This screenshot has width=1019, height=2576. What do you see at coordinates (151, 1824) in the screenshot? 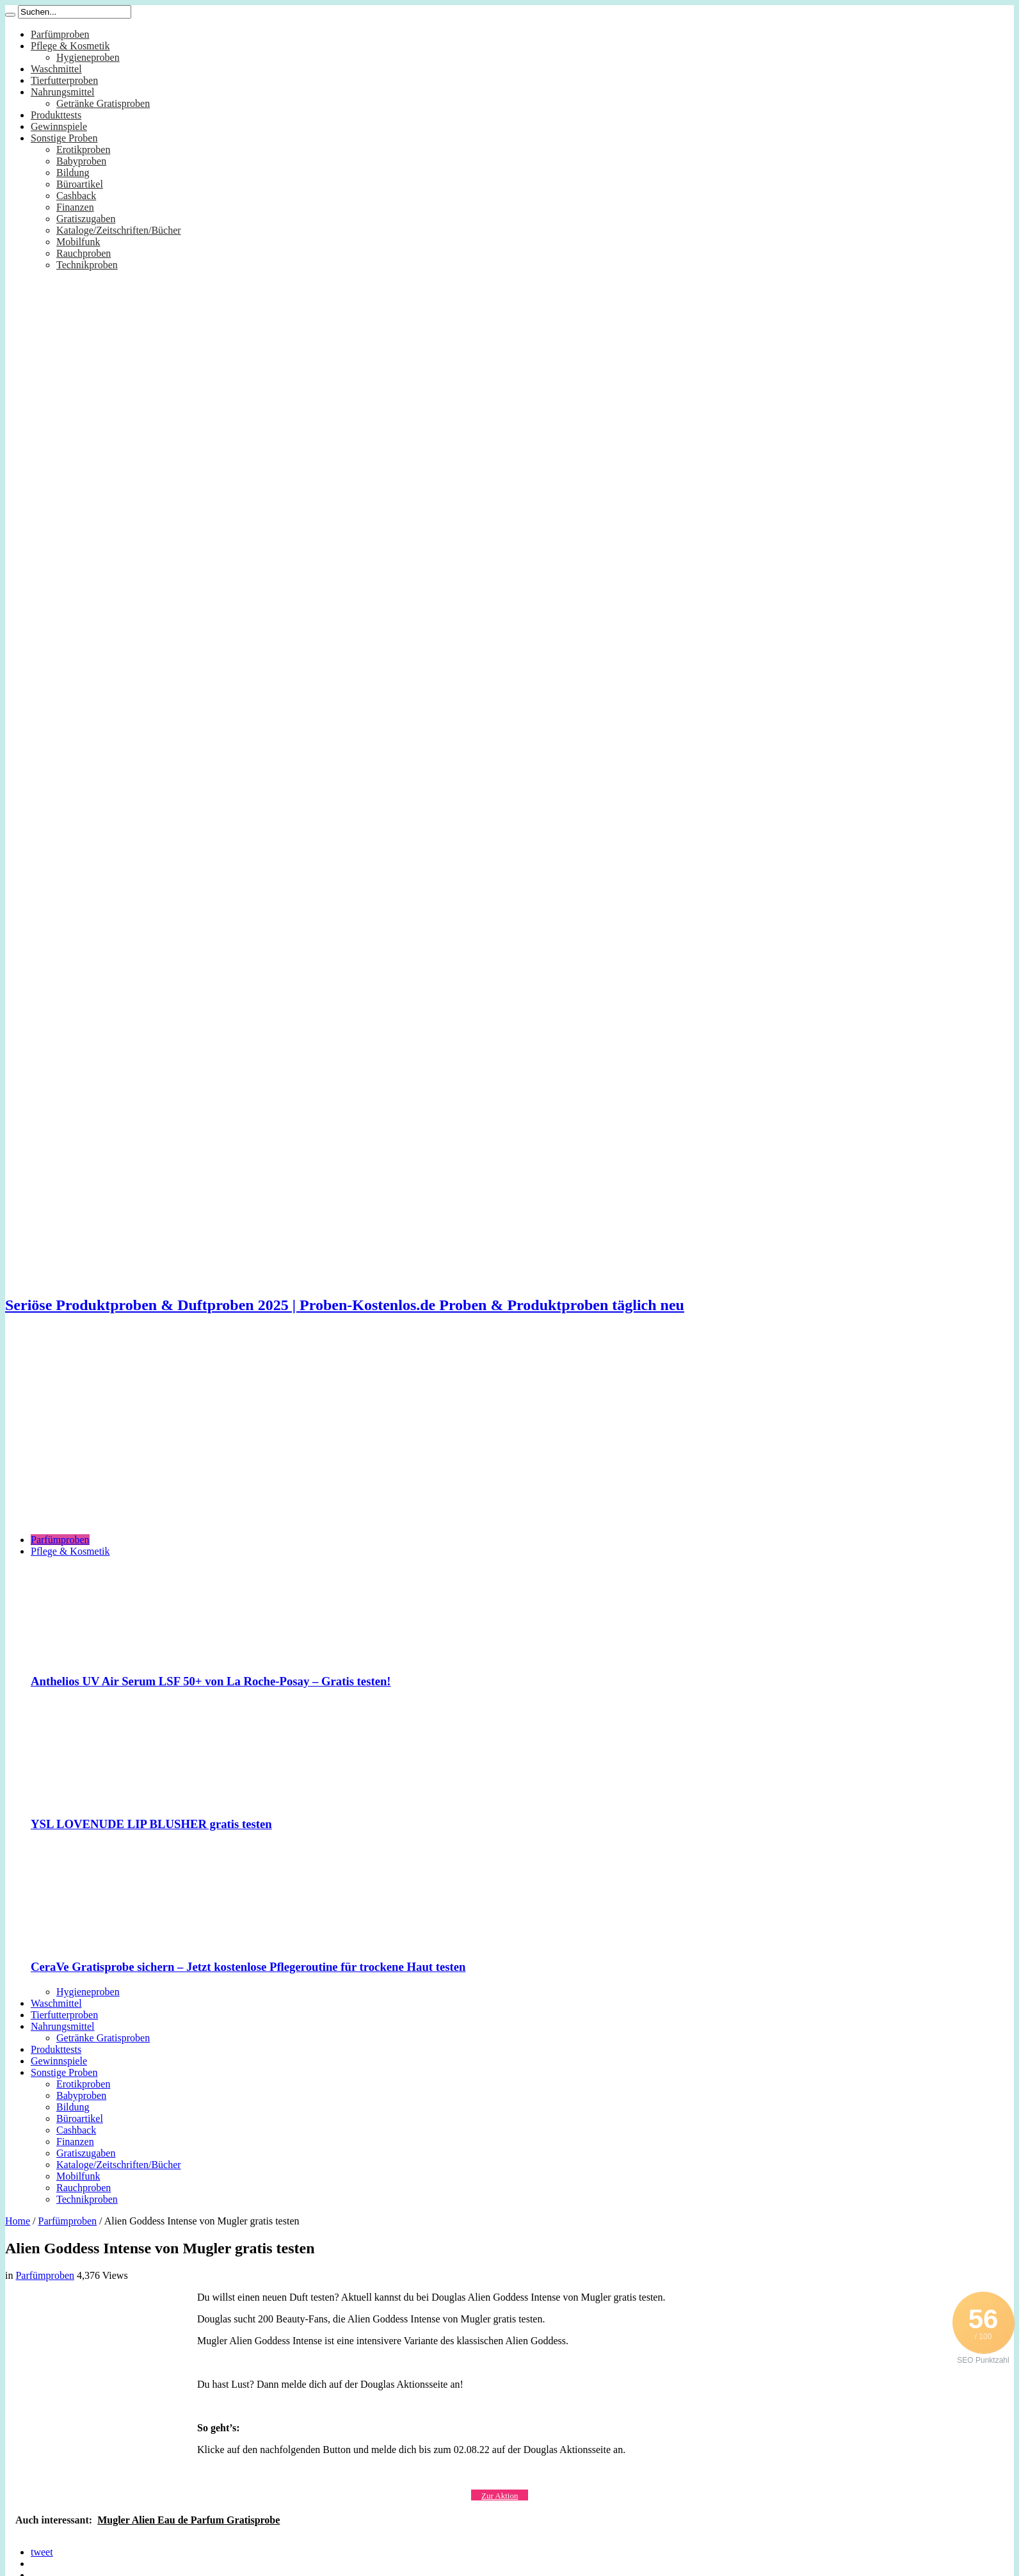
I see `YSL LOVENUDE LIP BLUSHER gratis testen` at bounding box center [151, 1824].